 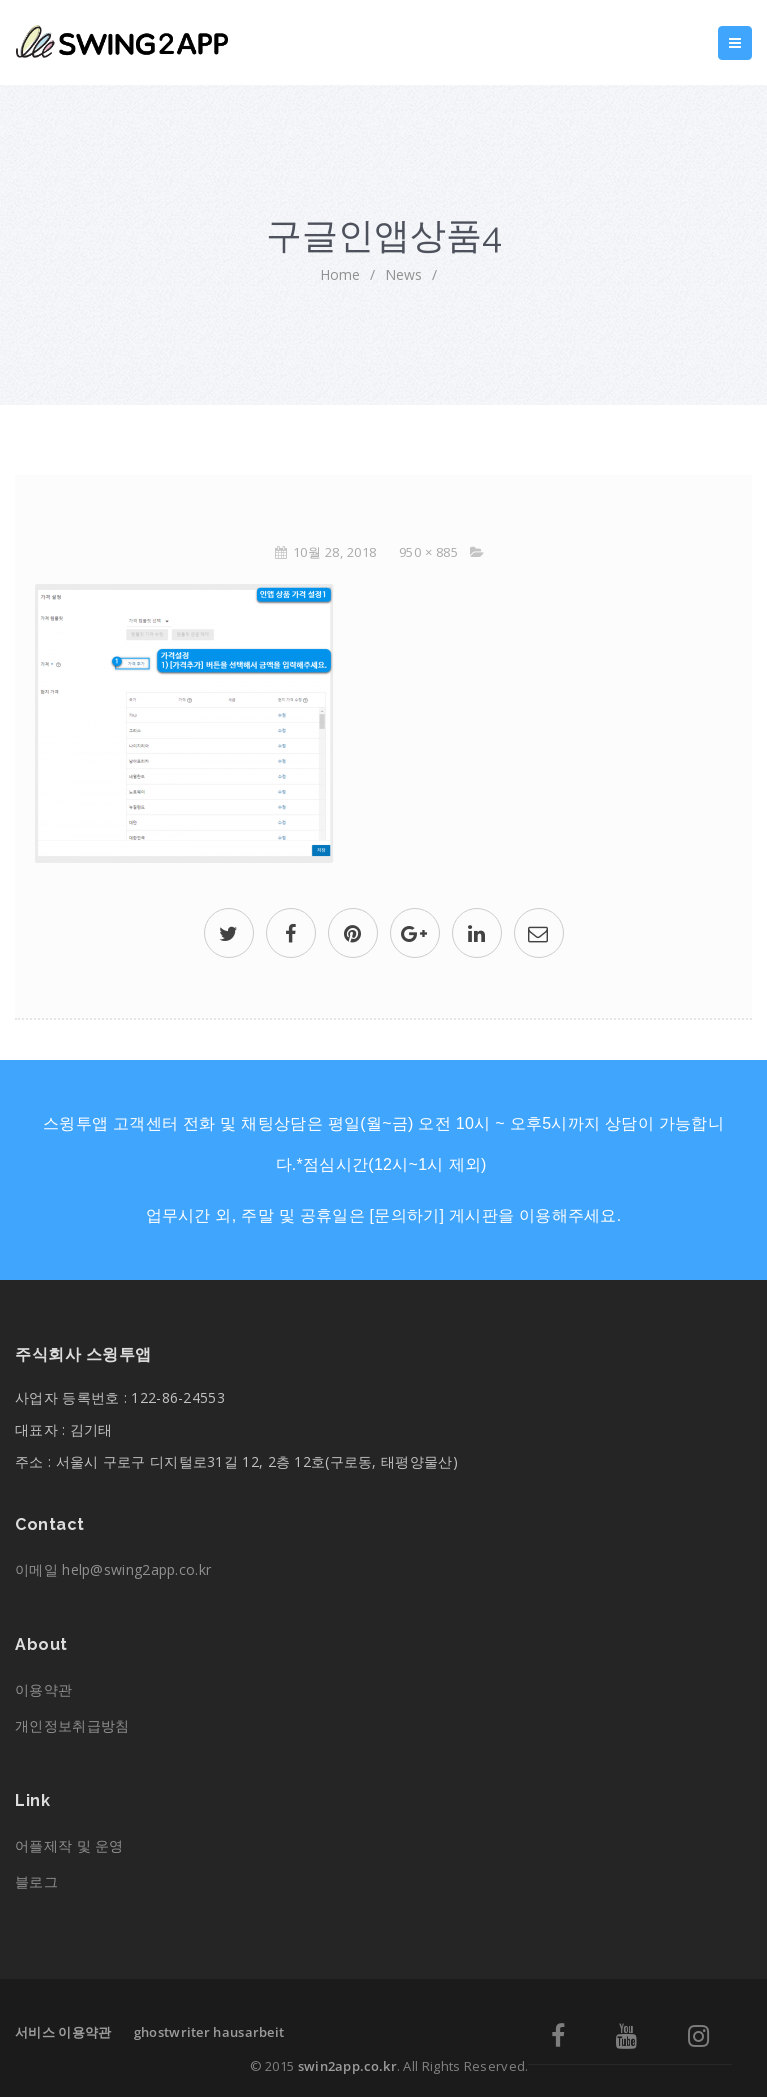 What do you see at coordinates (347, 2066) in the screenshot?
I see `swin2app.co.kr` at bounding box center [347, 2066].